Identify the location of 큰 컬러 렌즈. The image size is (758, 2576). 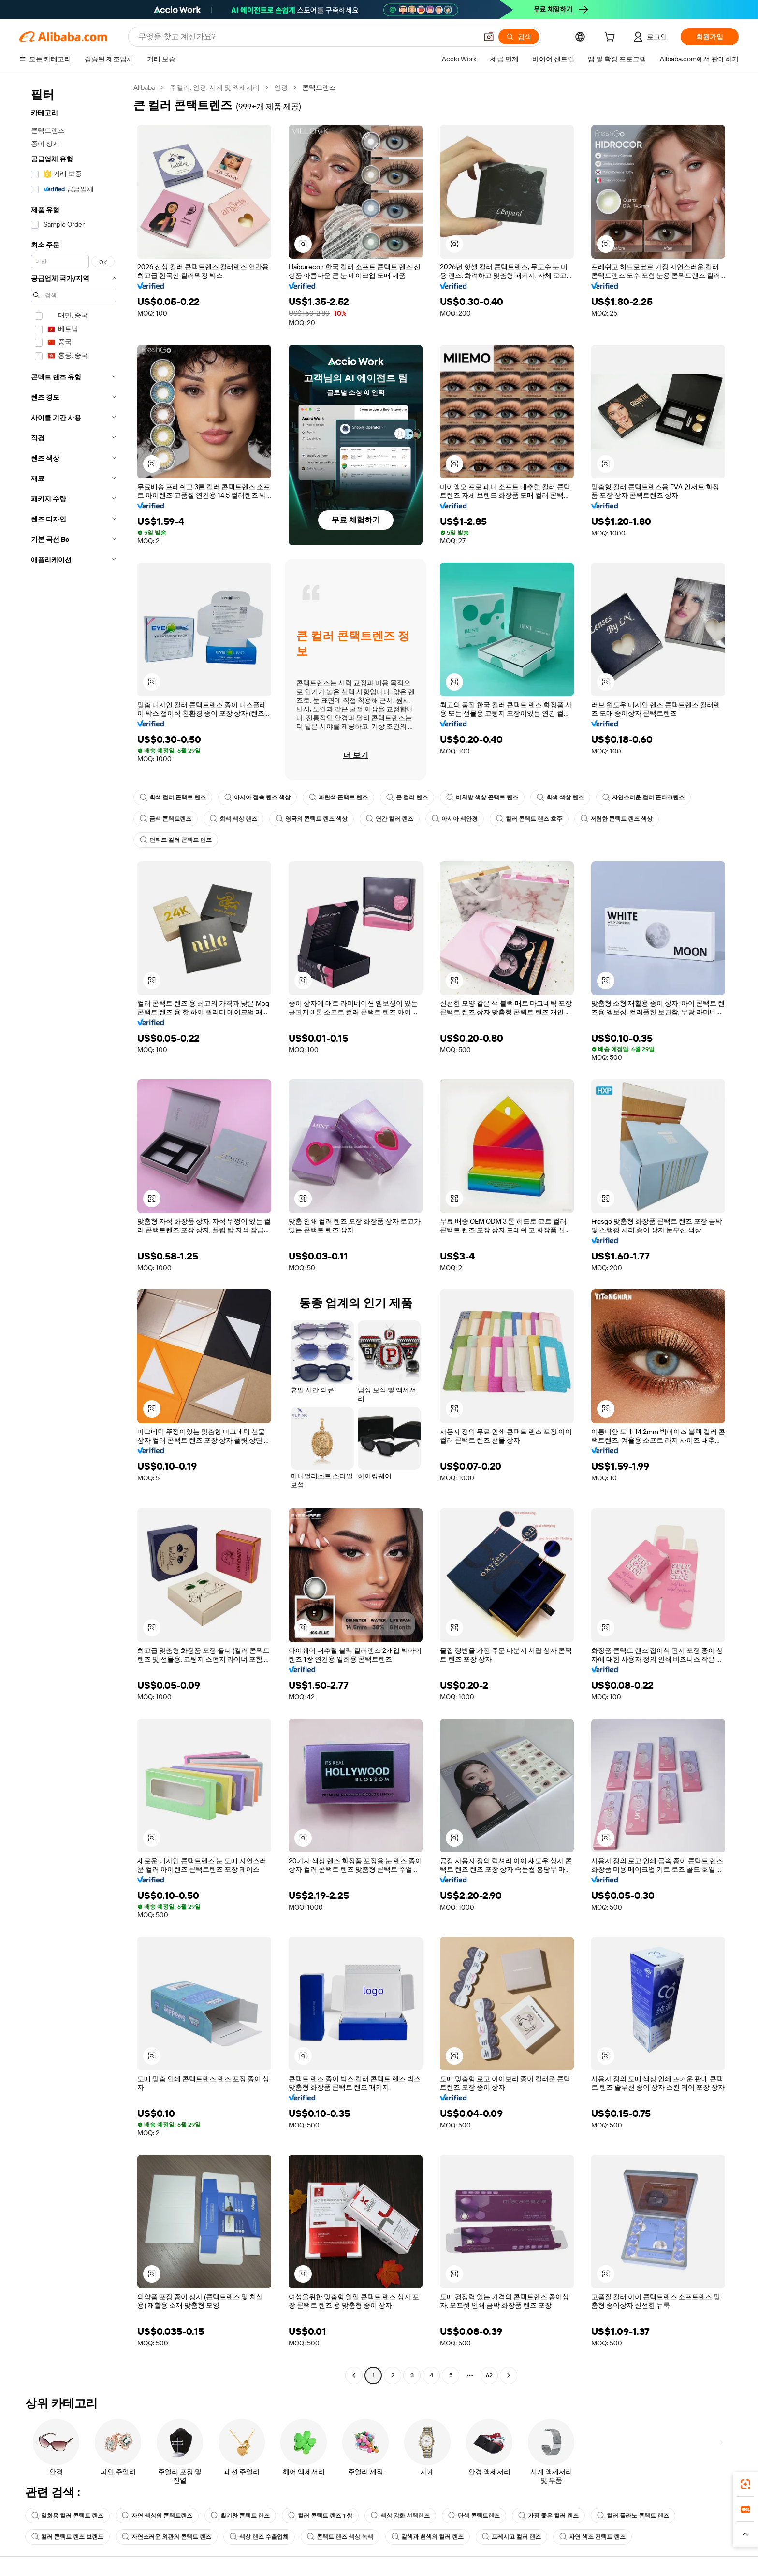
(407, 797).